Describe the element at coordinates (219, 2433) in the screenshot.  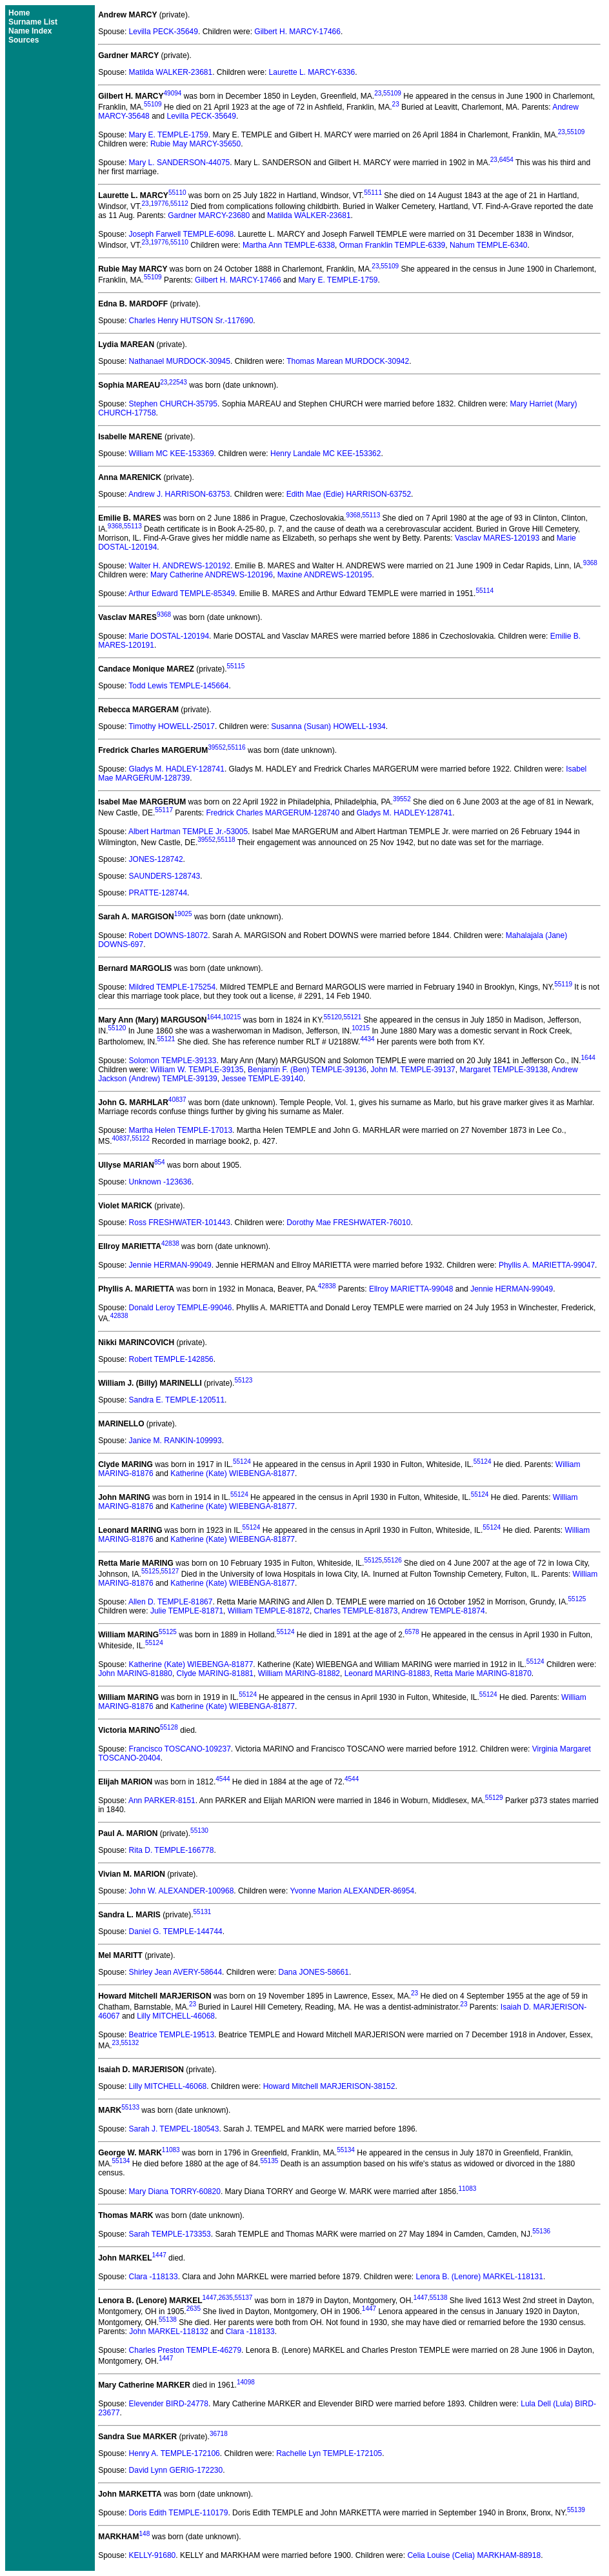
I see `36718` at that location.